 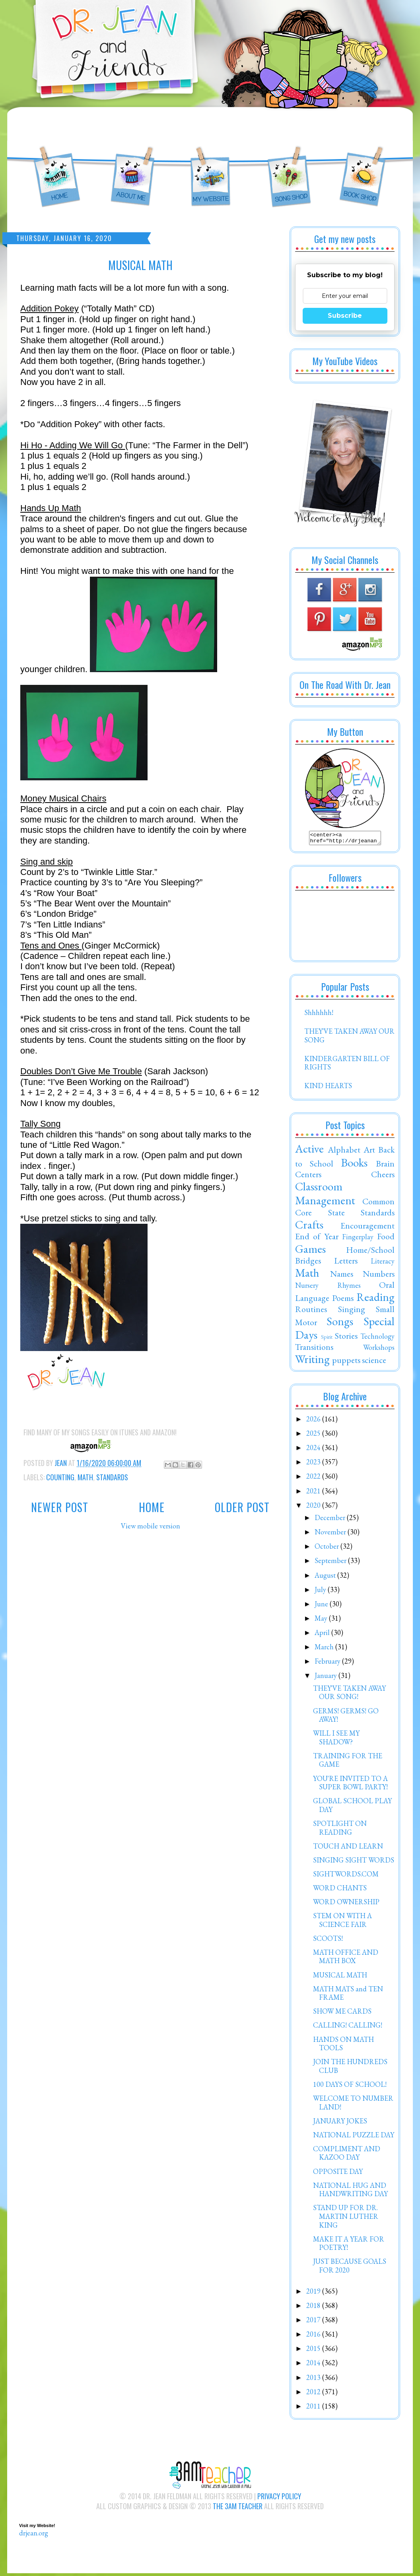 I want to click on Math, so click(x=85, y=1477).